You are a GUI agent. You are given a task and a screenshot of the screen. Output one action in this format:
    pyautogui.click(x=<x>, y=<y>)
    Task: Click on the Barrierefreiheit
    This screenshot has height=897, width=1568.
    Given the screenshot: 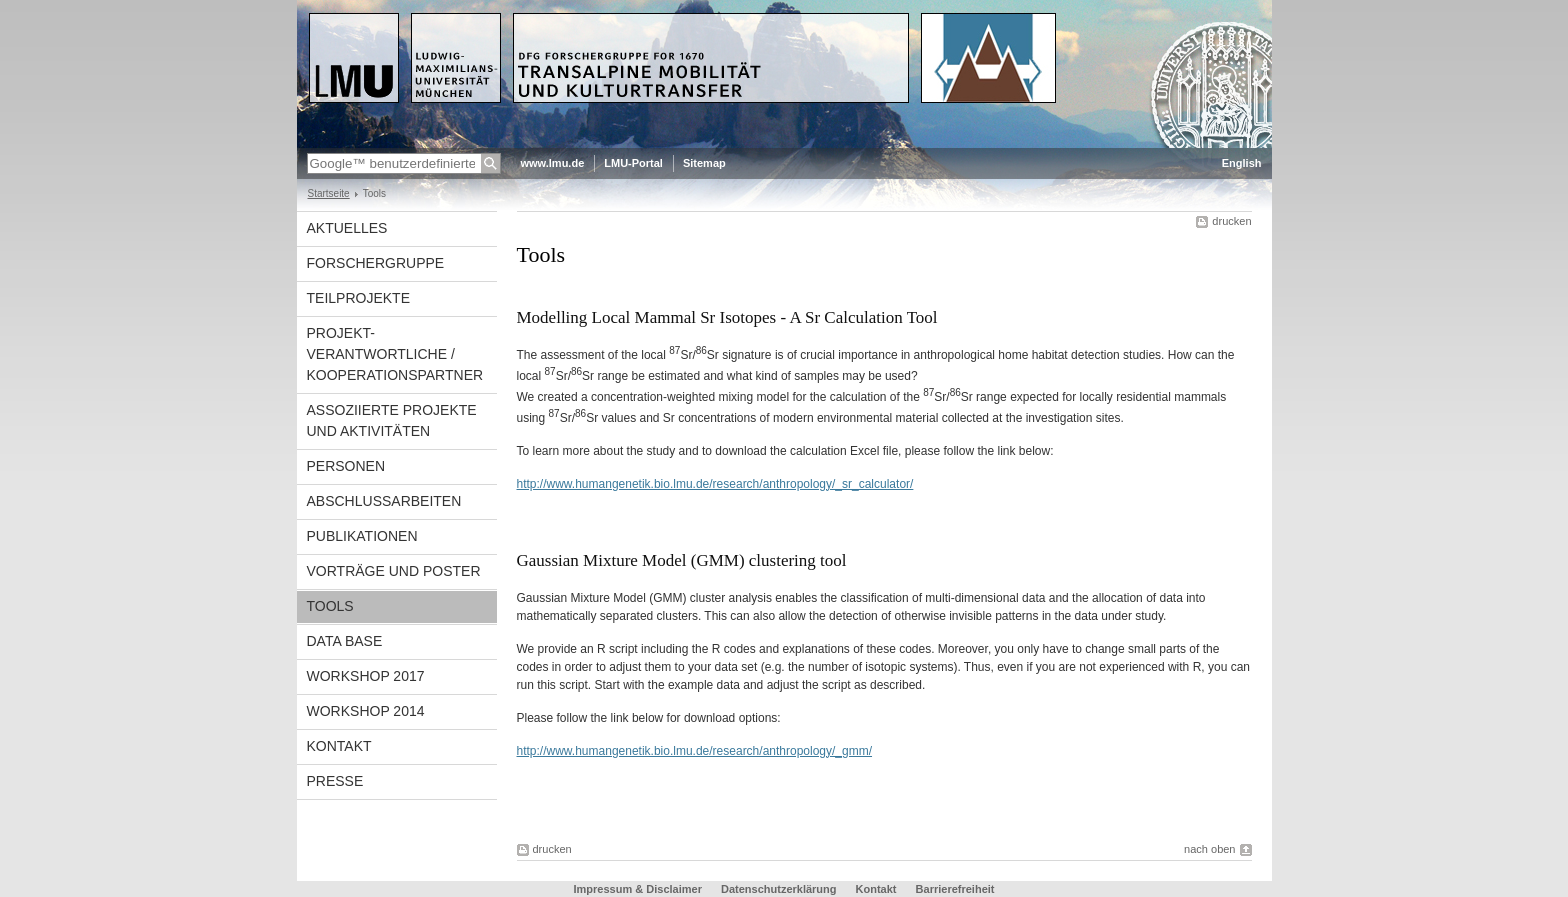 What is the action you would take?
    pyautogui.click(x=955, y=889)
    